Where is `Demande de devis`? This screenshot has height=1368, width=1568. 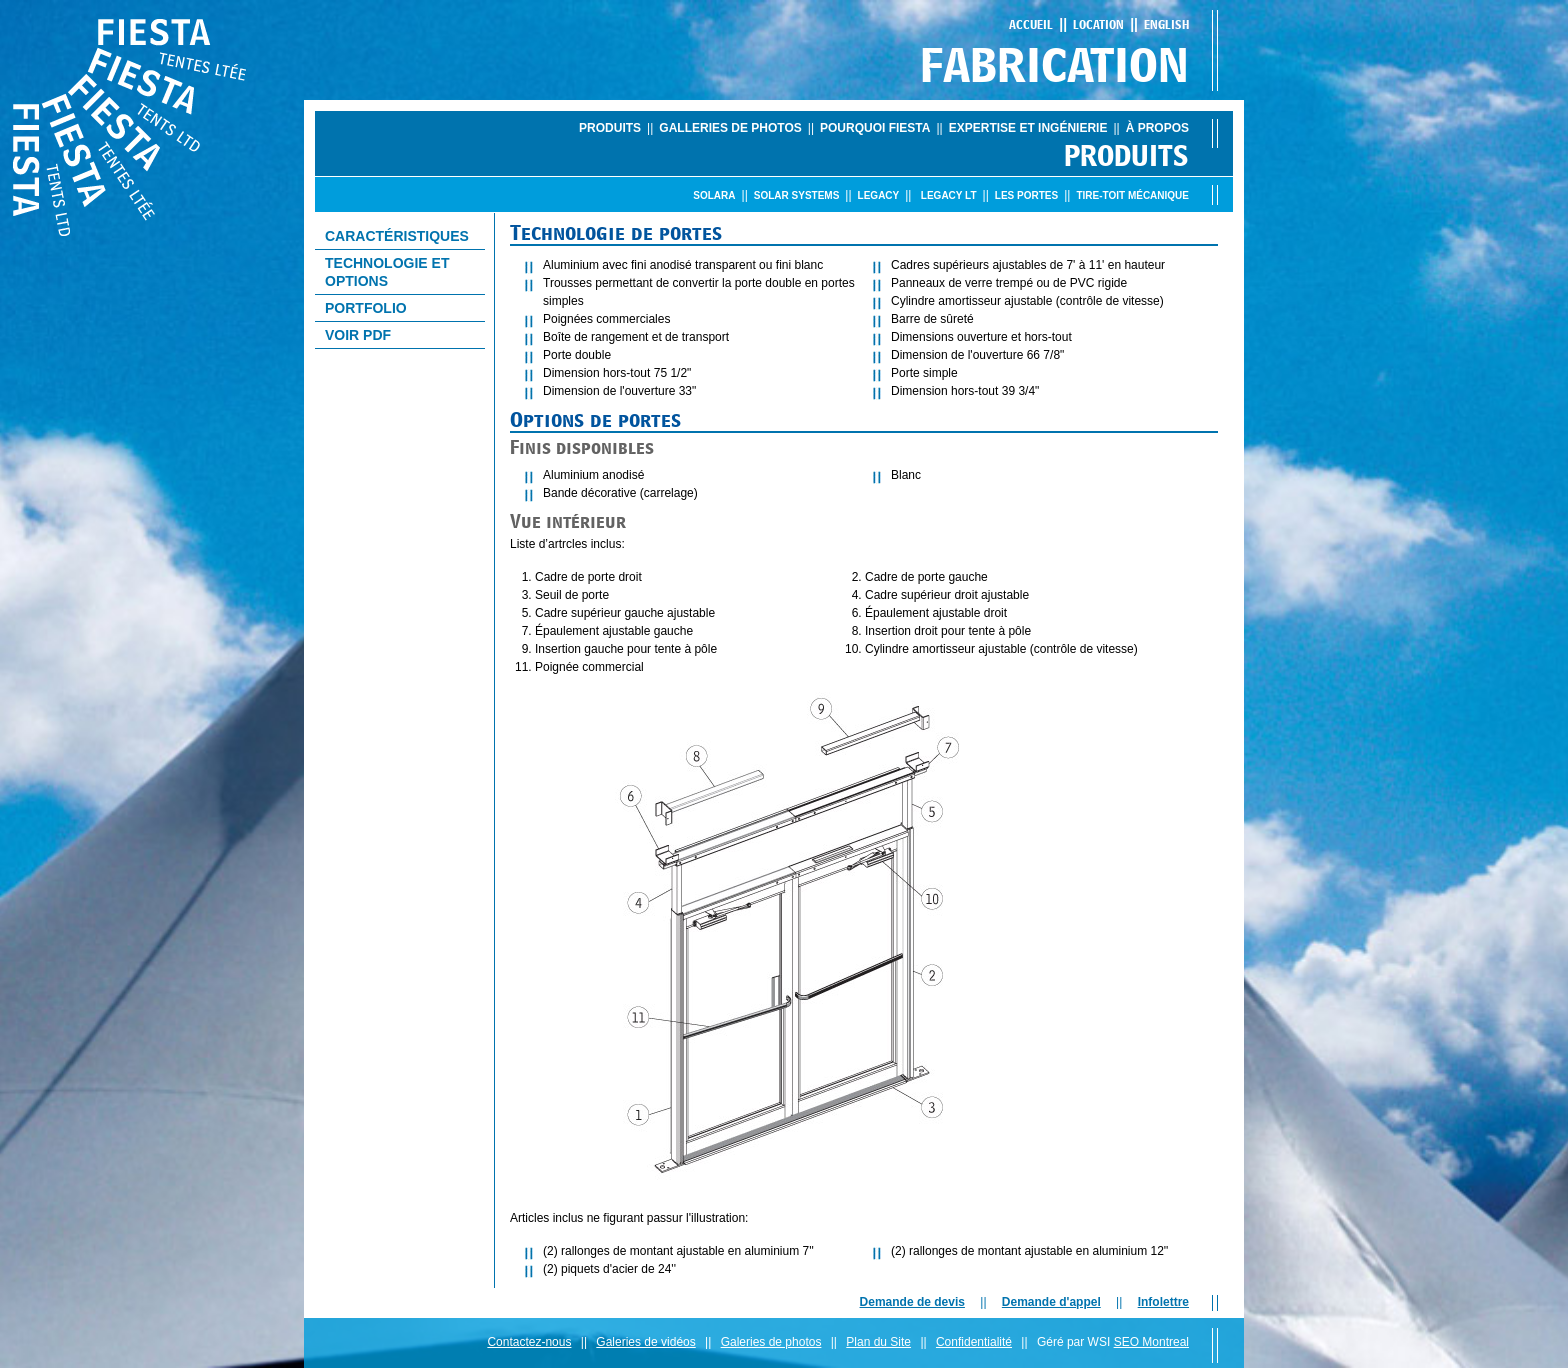 Demande de devis is located at coordinates (912, 1302).